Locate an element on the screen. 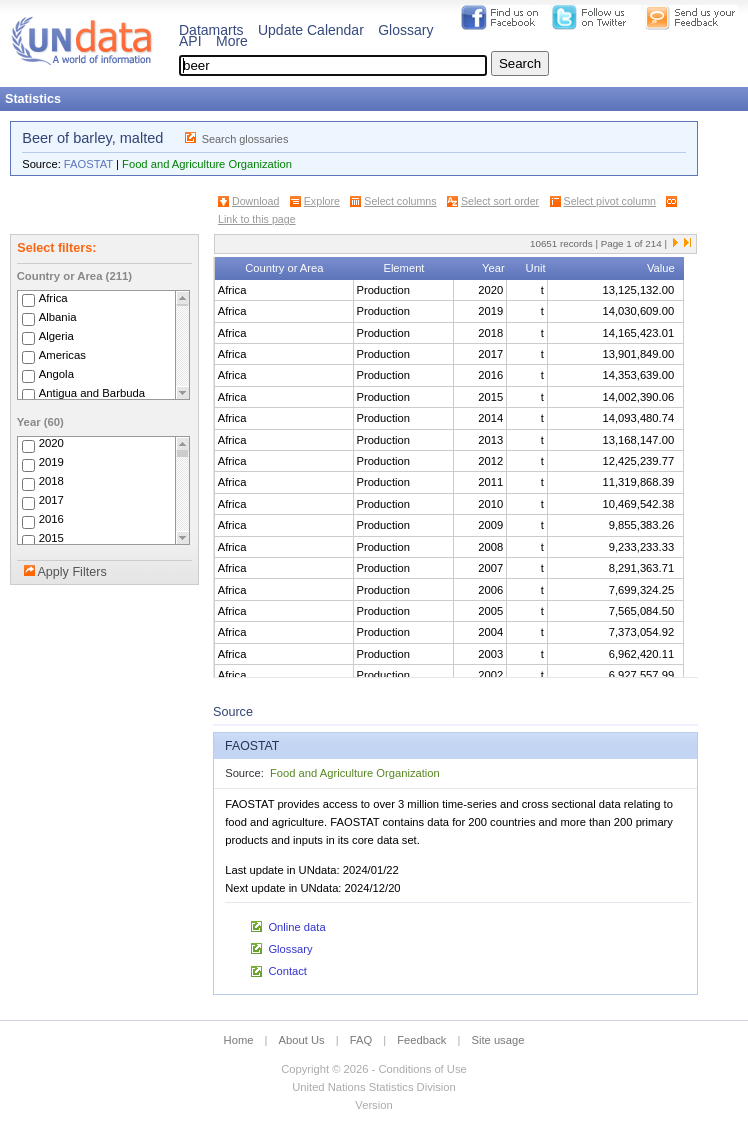 The width and height of the screenshot is (748, 1124). Glossary is located at coordinates (405, 30).